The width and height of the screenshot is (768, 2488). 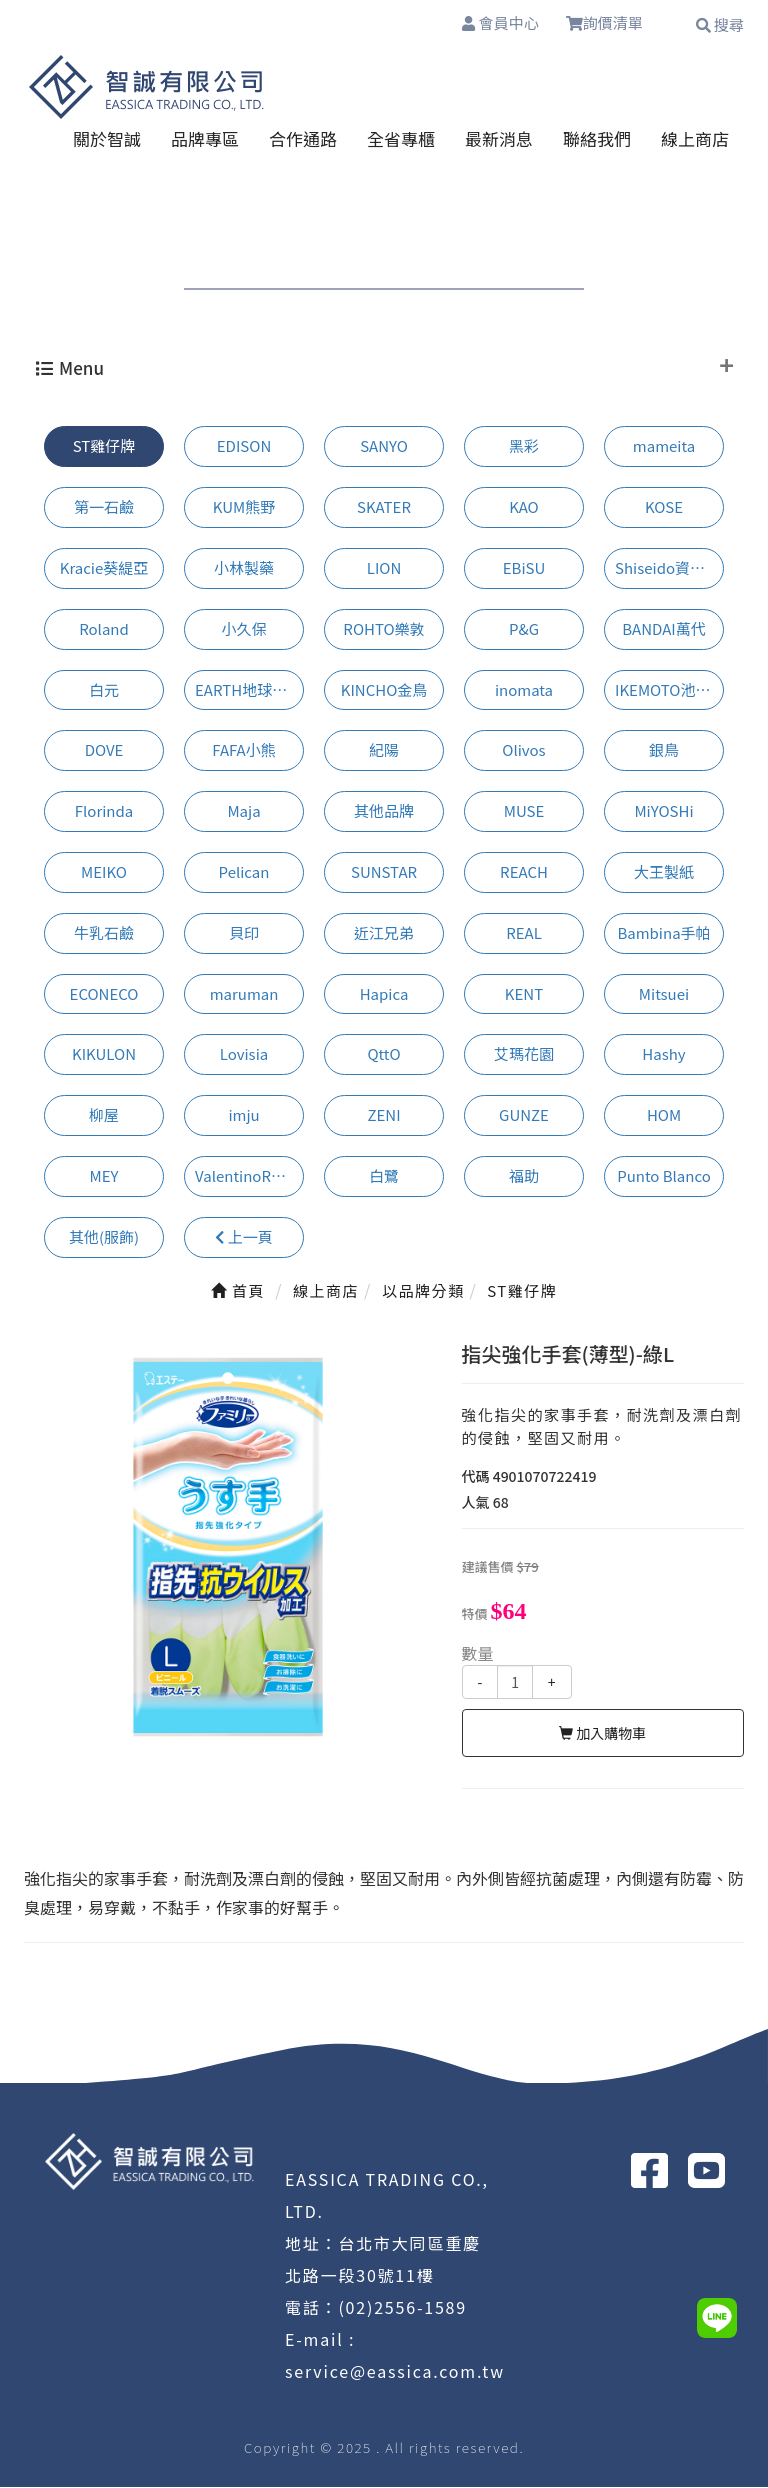 I want to click on SANYO, so click(x=384, y=446).